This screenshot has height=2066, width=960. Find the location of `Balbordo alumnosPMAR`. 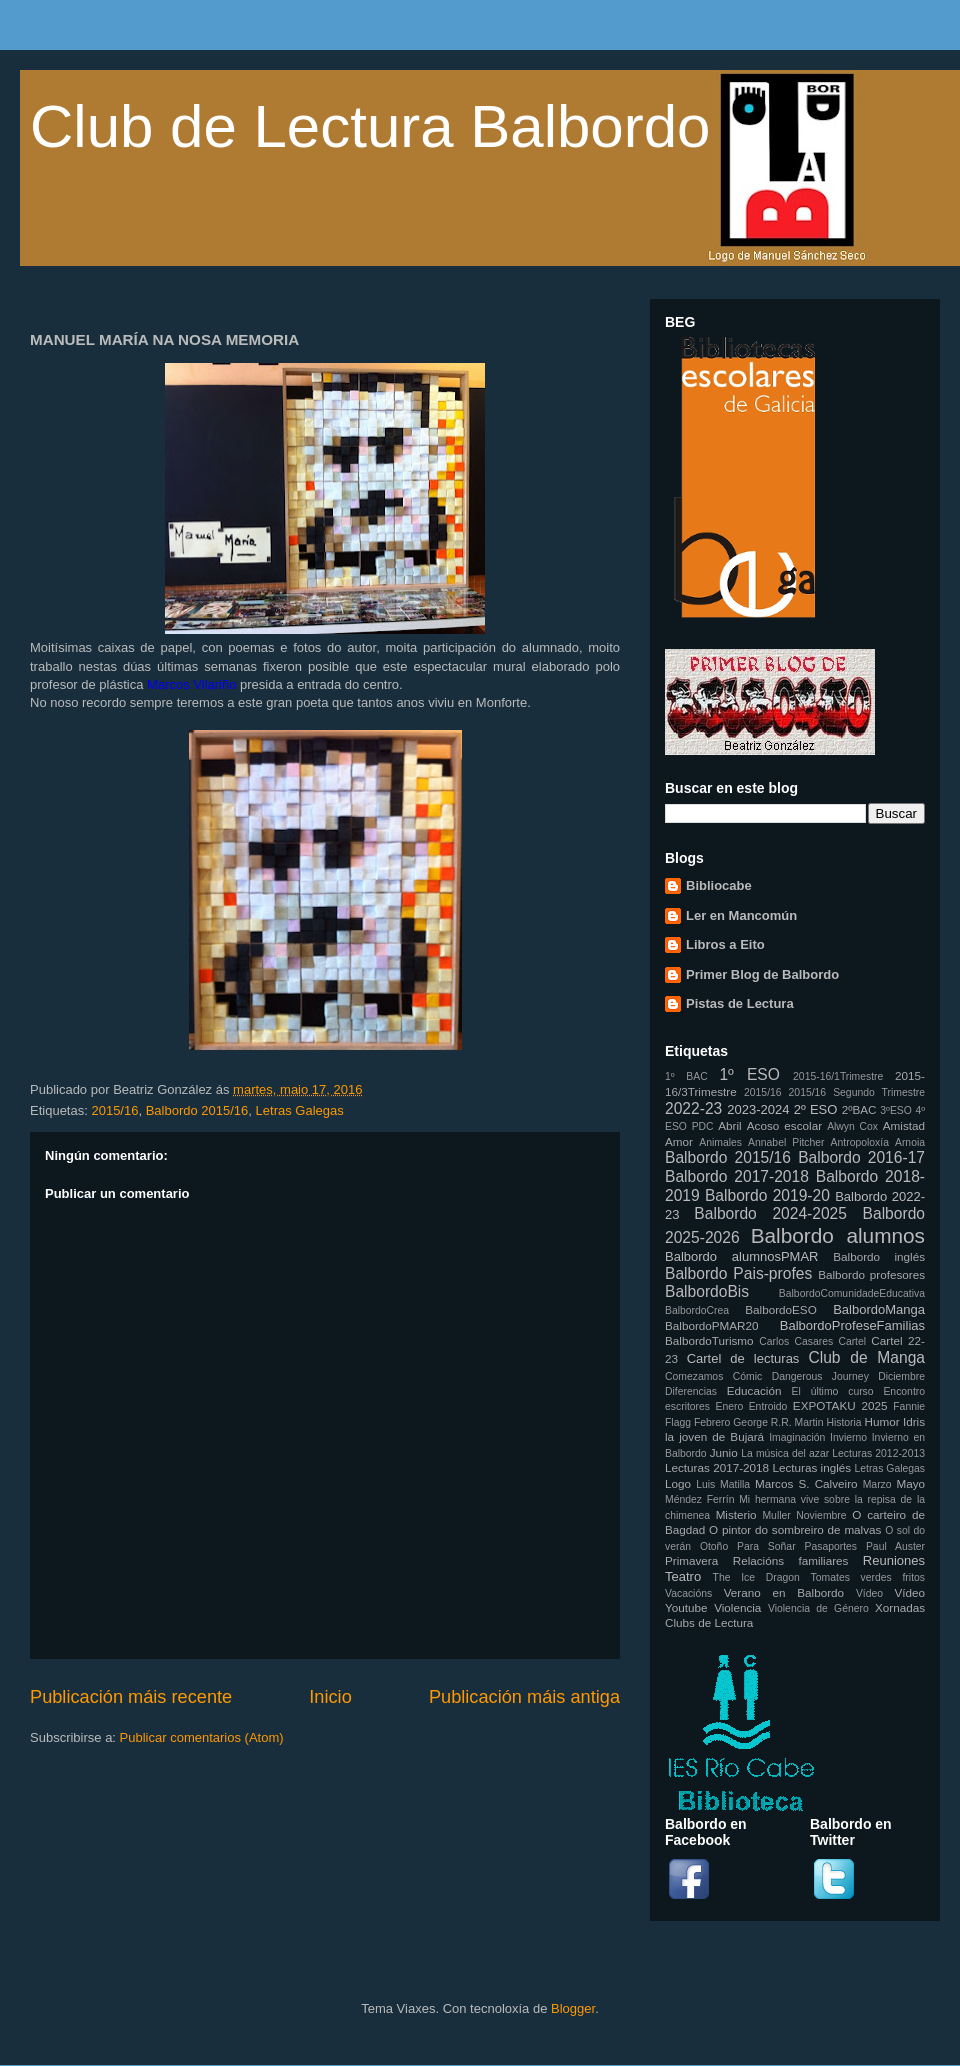

Balbordo alumnosPMAR is located at coordinates (742, 1256).